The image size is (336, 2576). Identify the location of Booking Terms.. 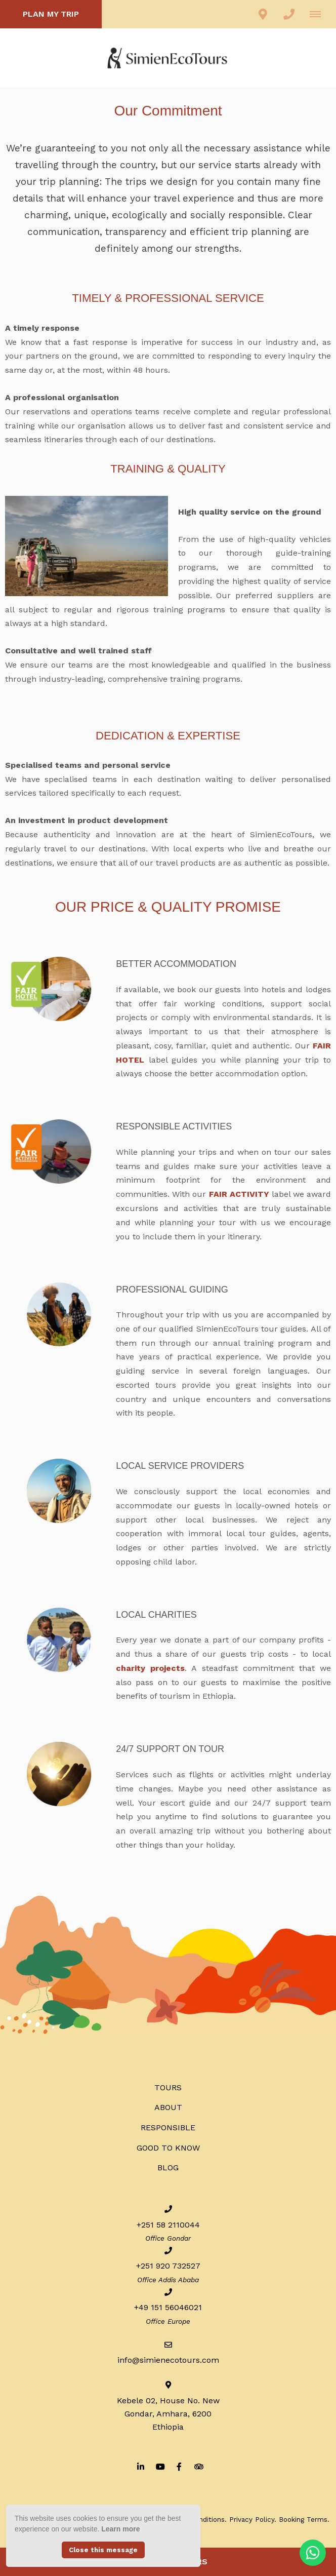
(304, 2519).